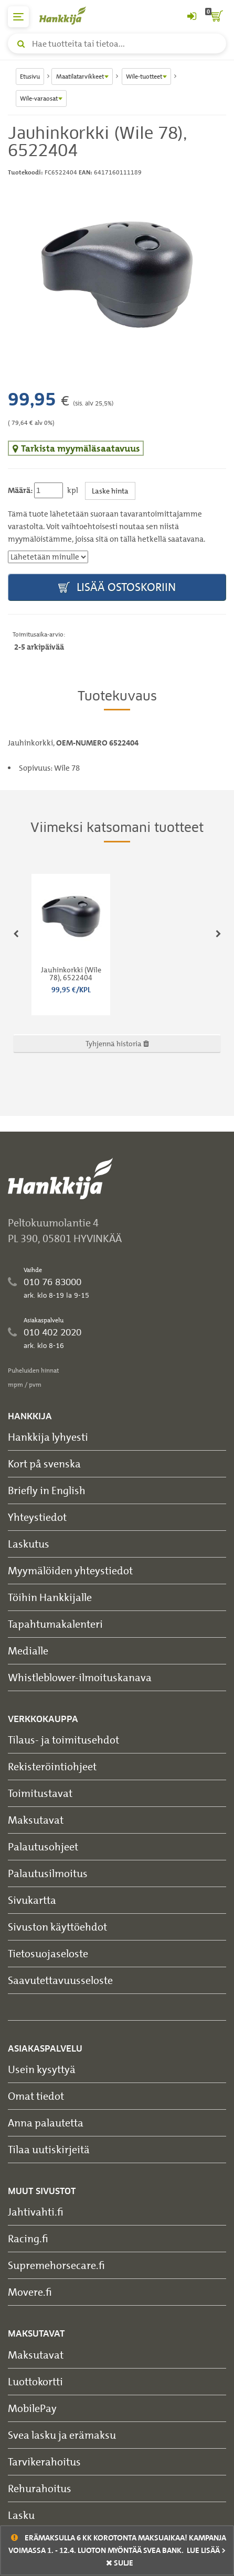 The image size is (234, 2576). I want to click on Tapahtumakalenteri, so click(55, 1624).